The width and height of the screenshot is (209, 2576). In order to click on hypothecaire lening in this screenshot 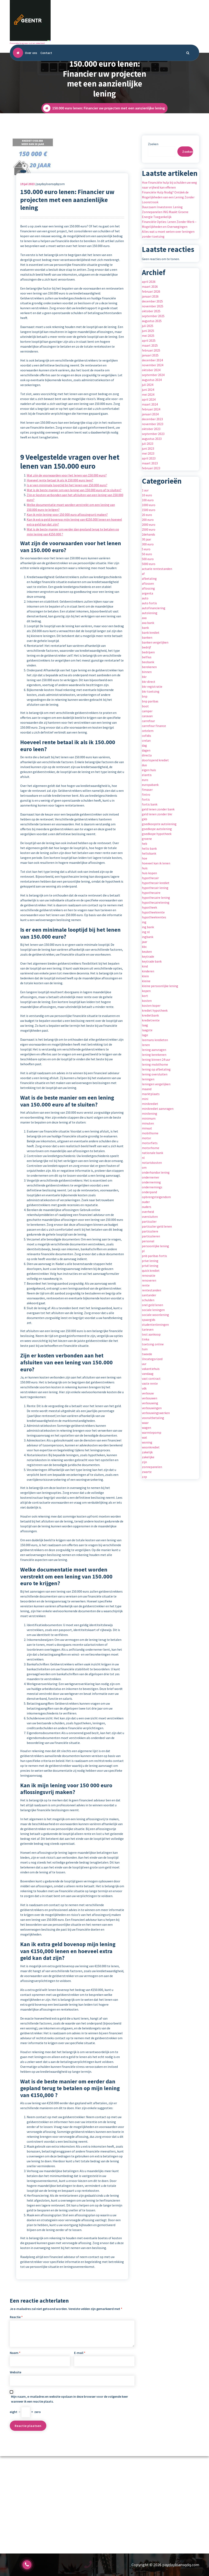, I will do `click(156, 897)`.